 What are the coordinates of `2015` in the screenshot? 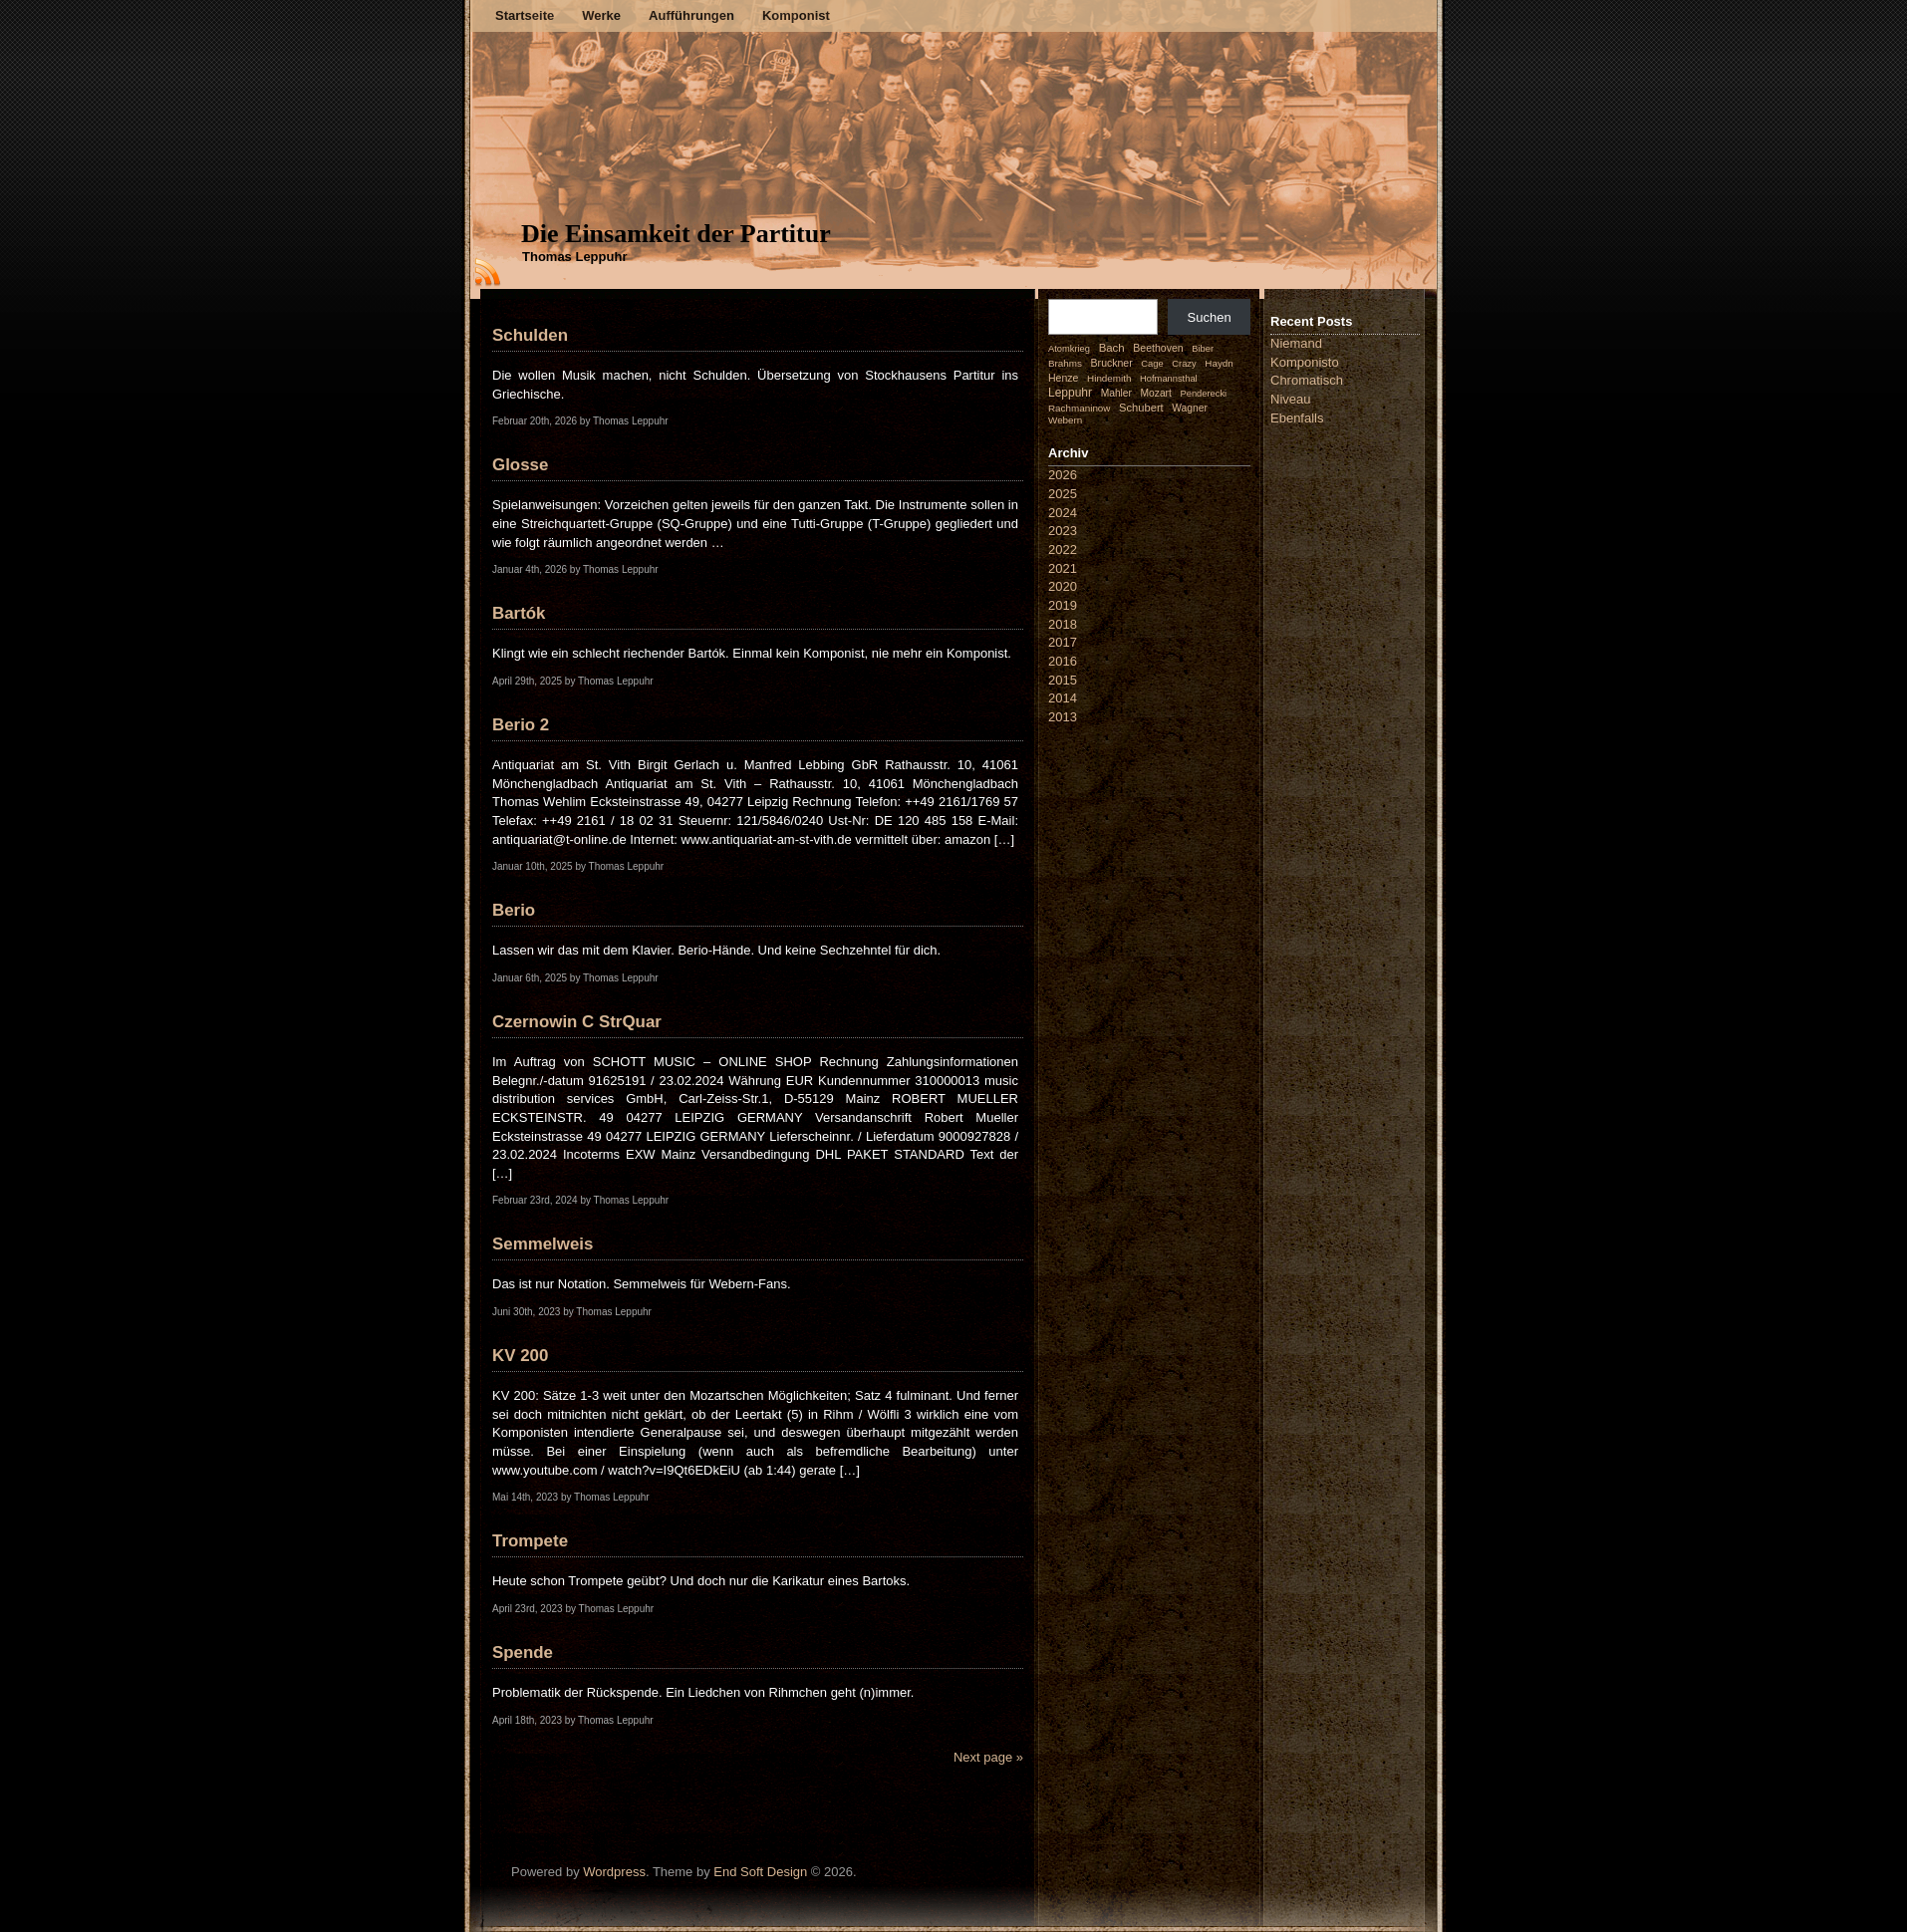 It's located at (1062, 680).